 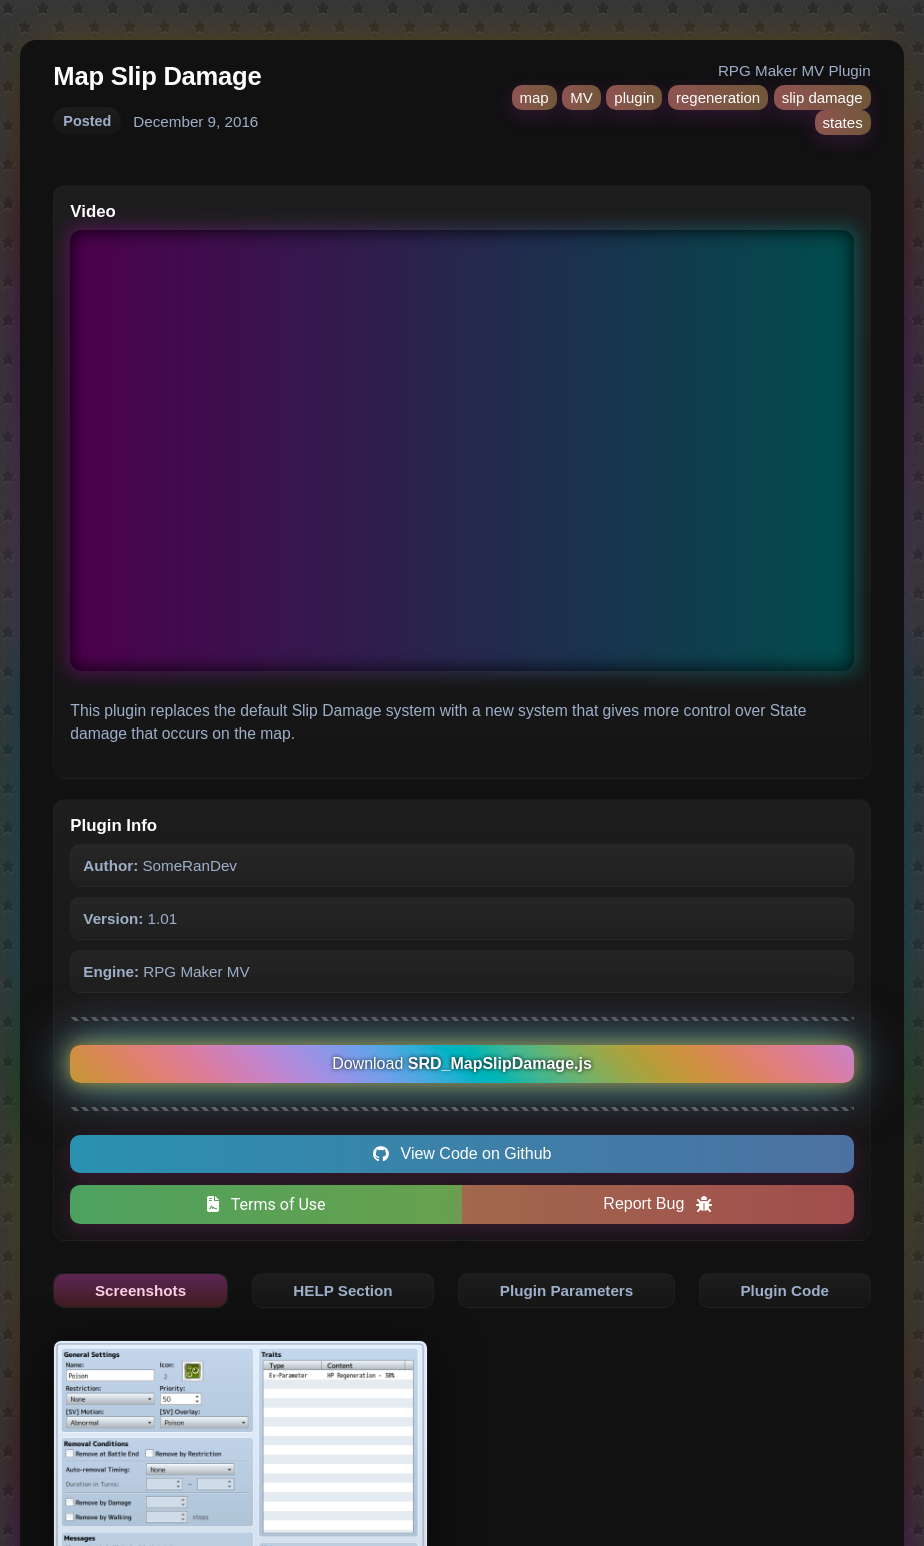 I want to click on slip damage, so click(x=822, y=97).